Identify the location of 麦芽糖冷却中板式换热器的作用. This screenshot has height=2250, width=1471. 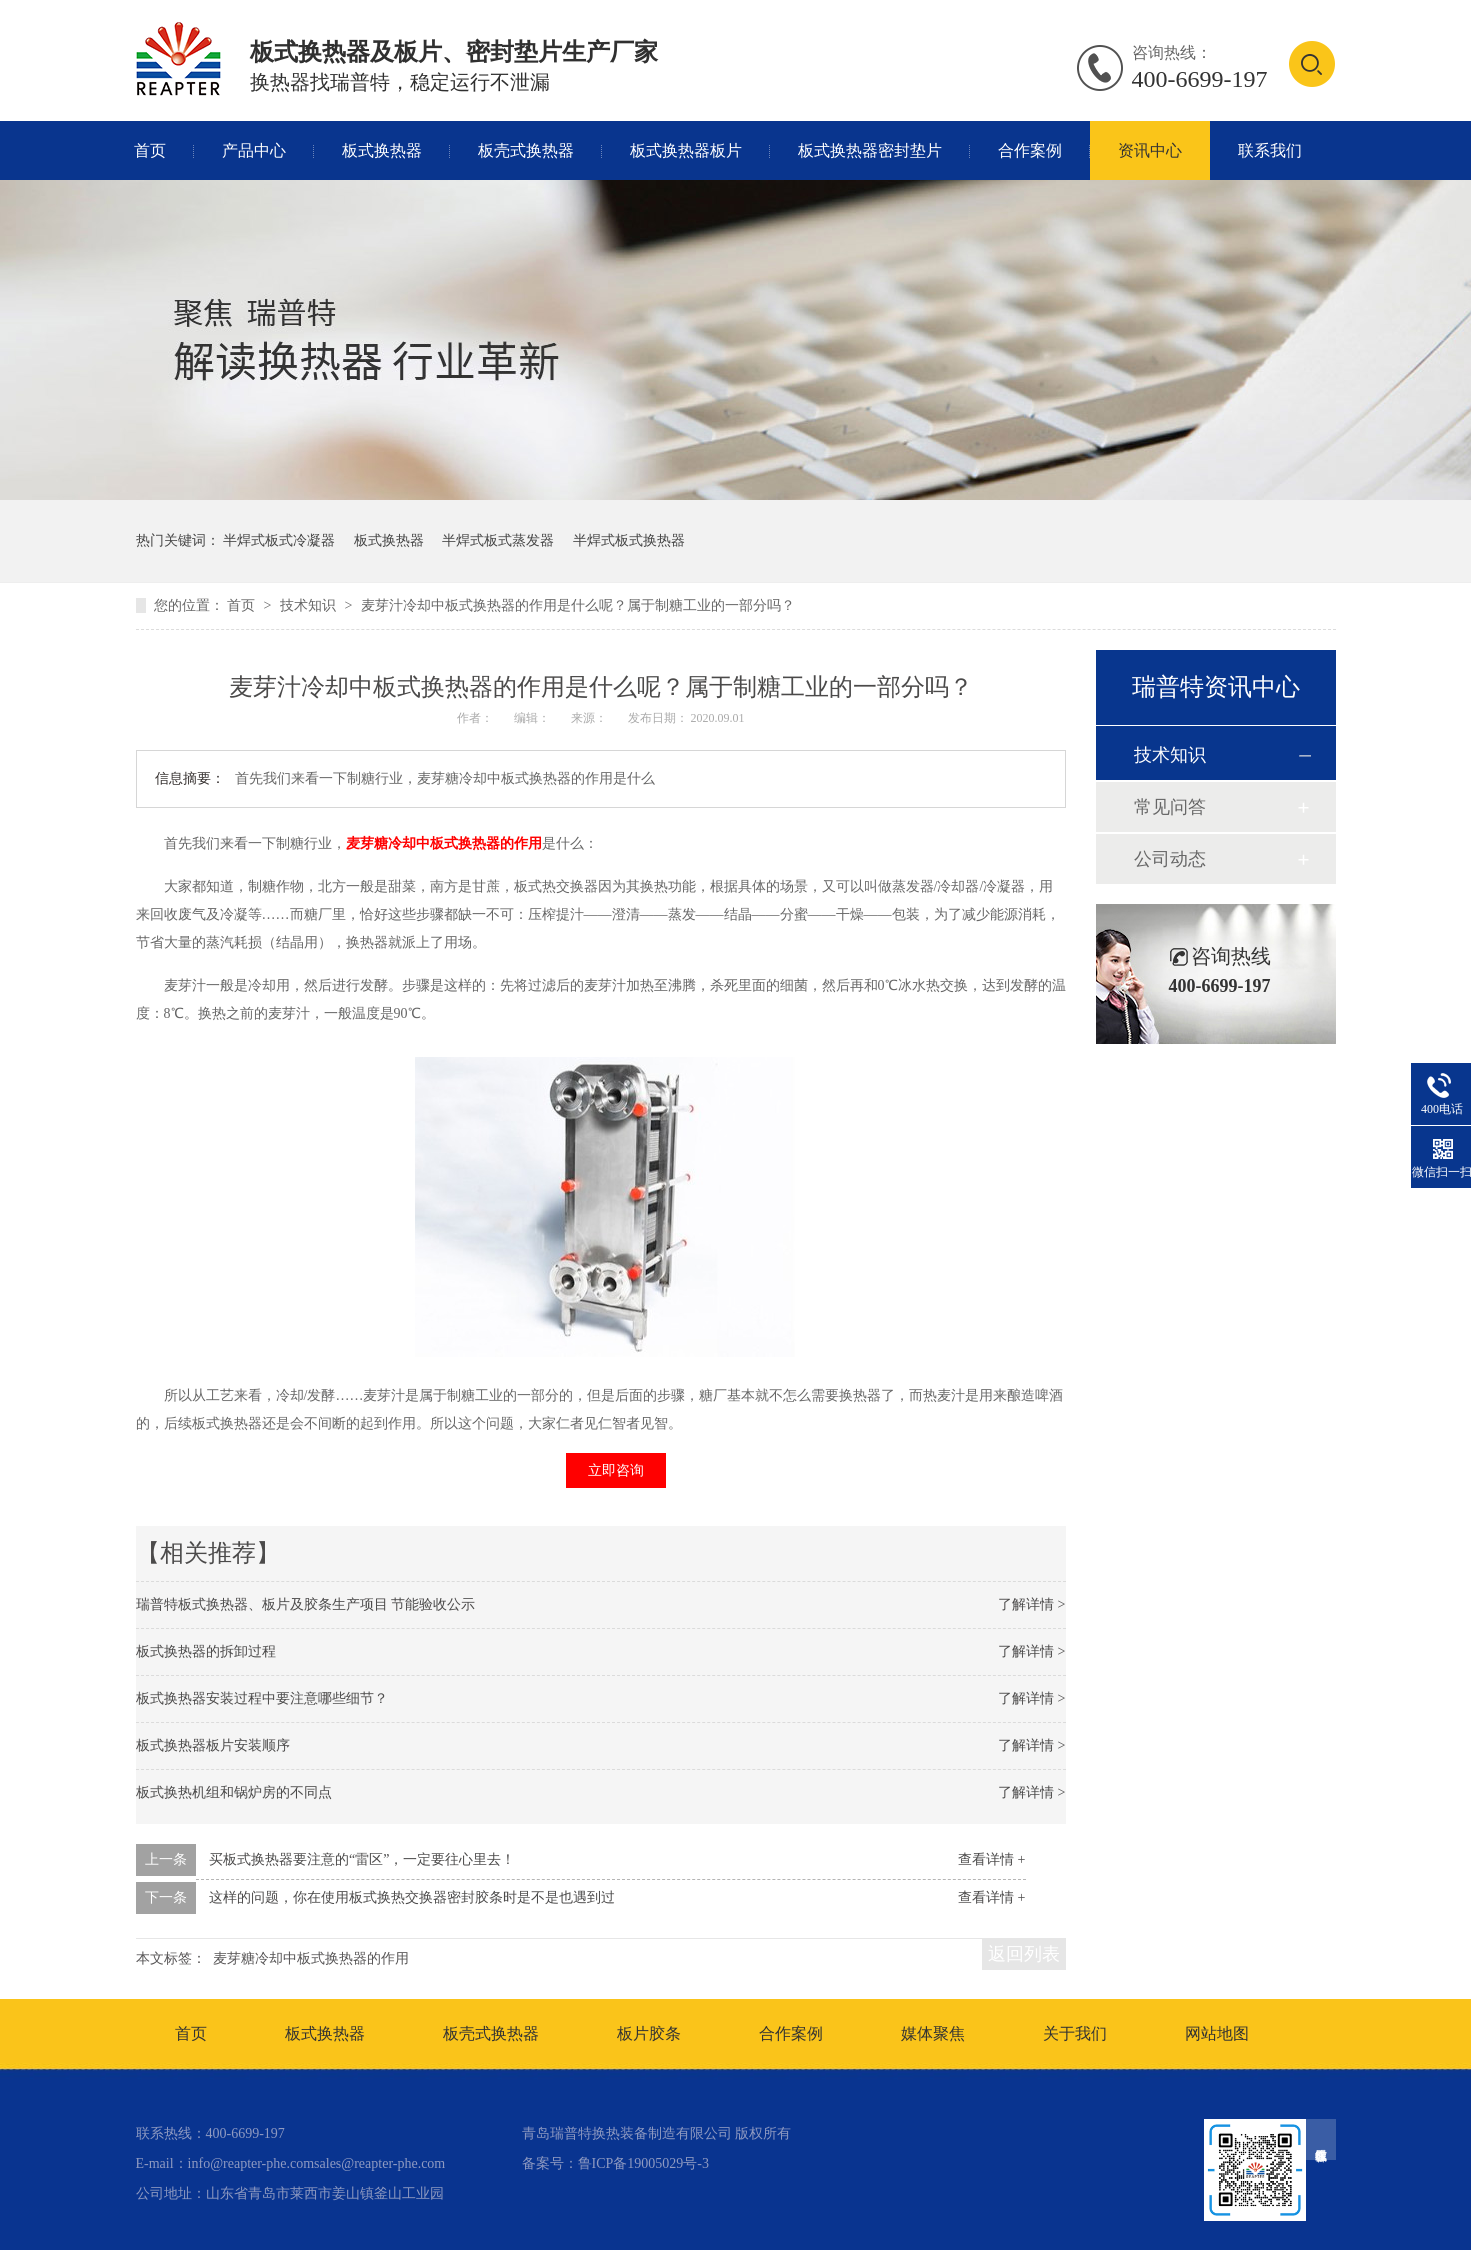
(444, 843).